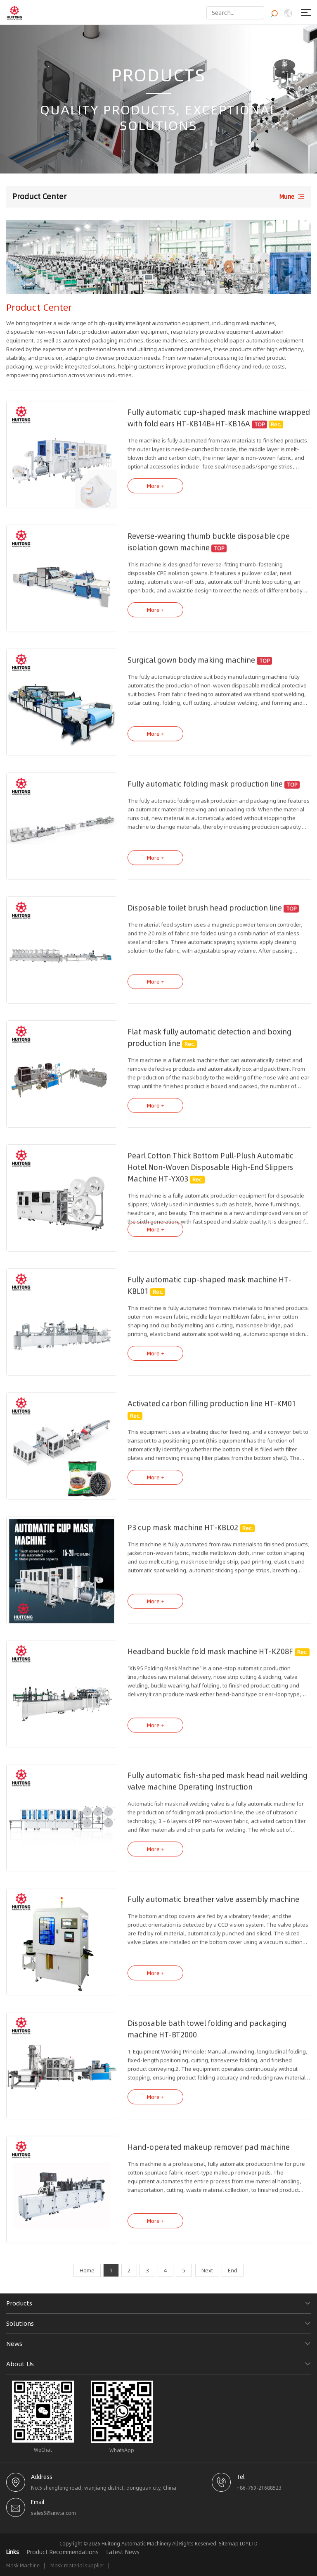 The height and width of the screenshot is (2576, 317). Describe the element at coordinates (210, 1659) in the screenshot. I see `Headband buckle fold mask machine HT-KZ08F` at that location.